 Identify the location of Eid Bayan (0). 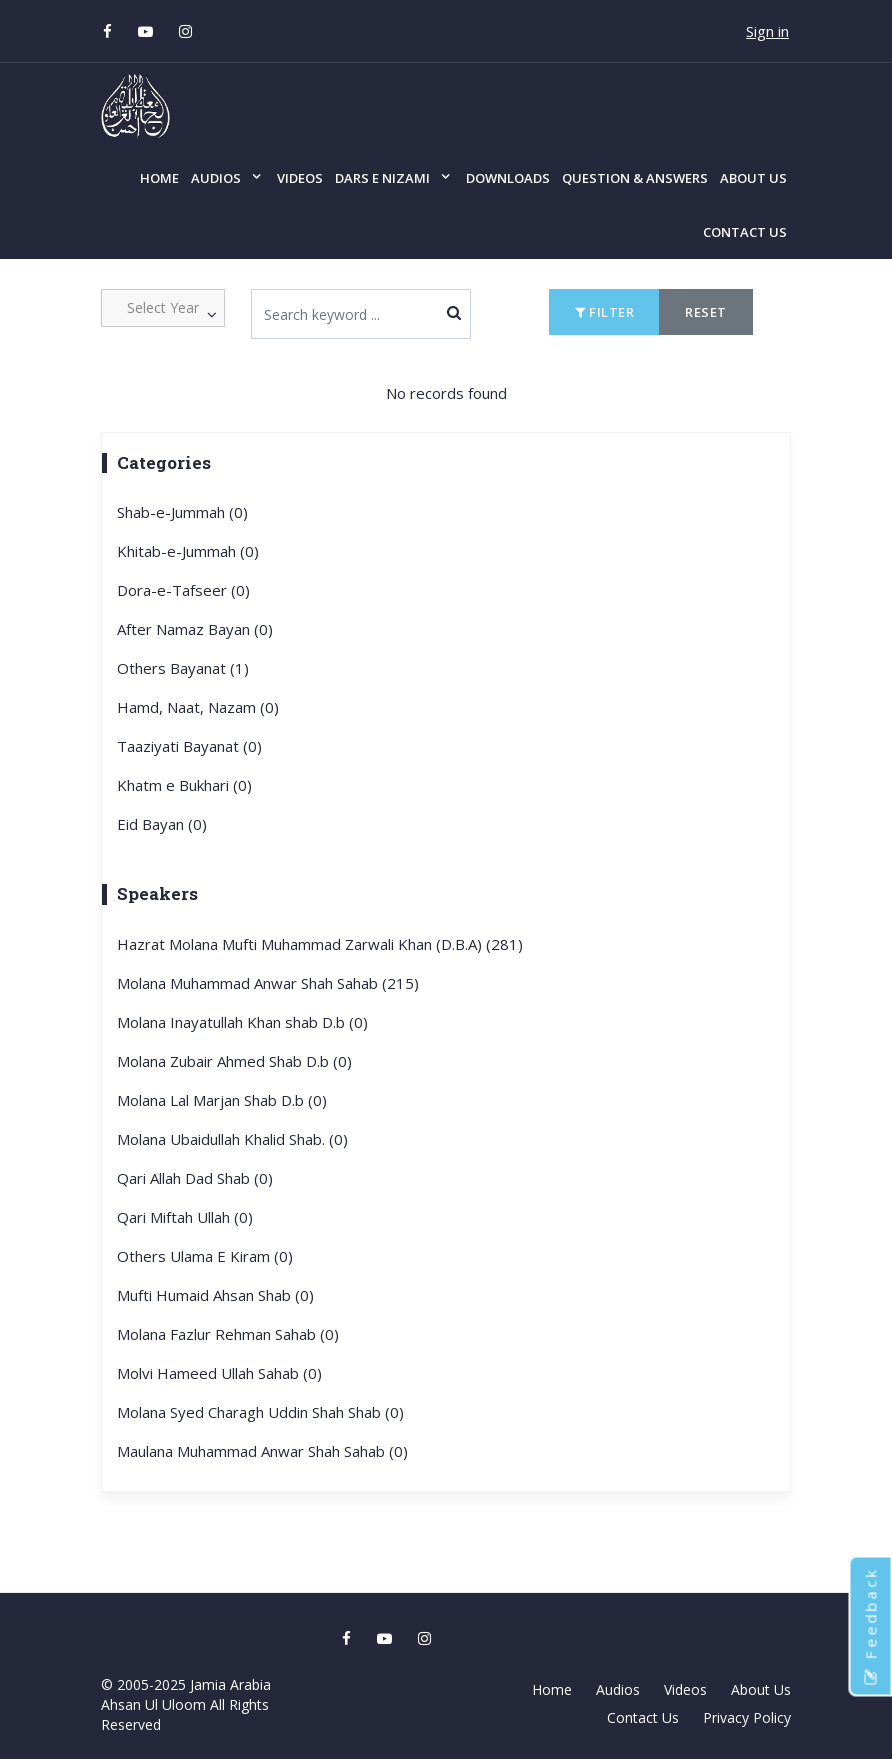
(162, 824).